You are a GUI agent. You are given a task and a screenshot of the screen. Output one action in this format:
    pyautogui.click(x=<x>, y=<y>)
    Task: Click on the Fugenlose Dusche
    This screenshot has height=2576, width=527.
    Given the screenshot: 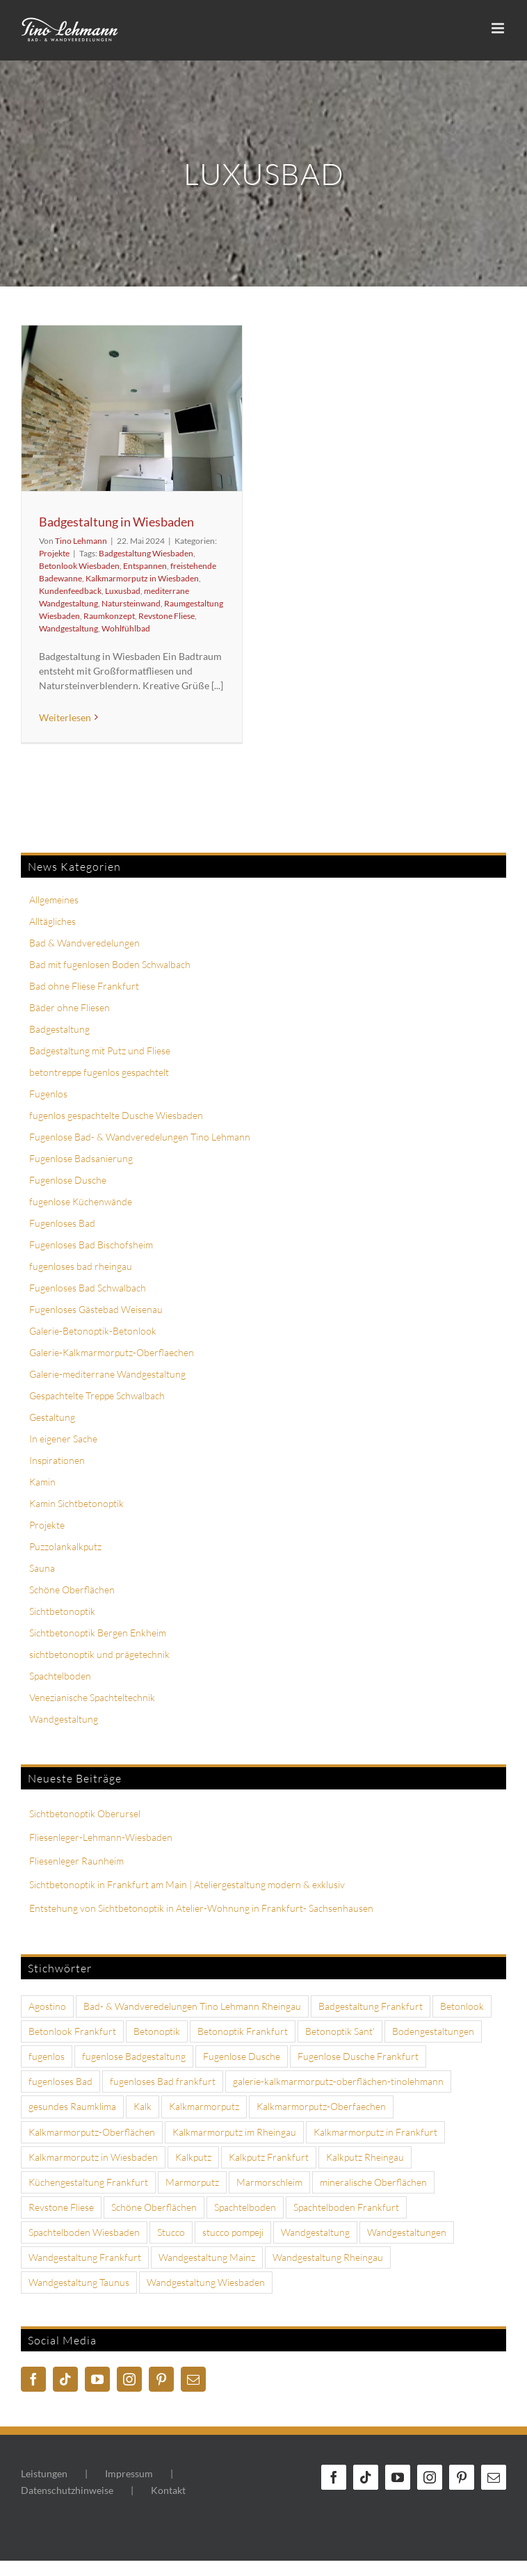 What is the action you would take?
    pyautogui.click(x=67, y=1180)
    